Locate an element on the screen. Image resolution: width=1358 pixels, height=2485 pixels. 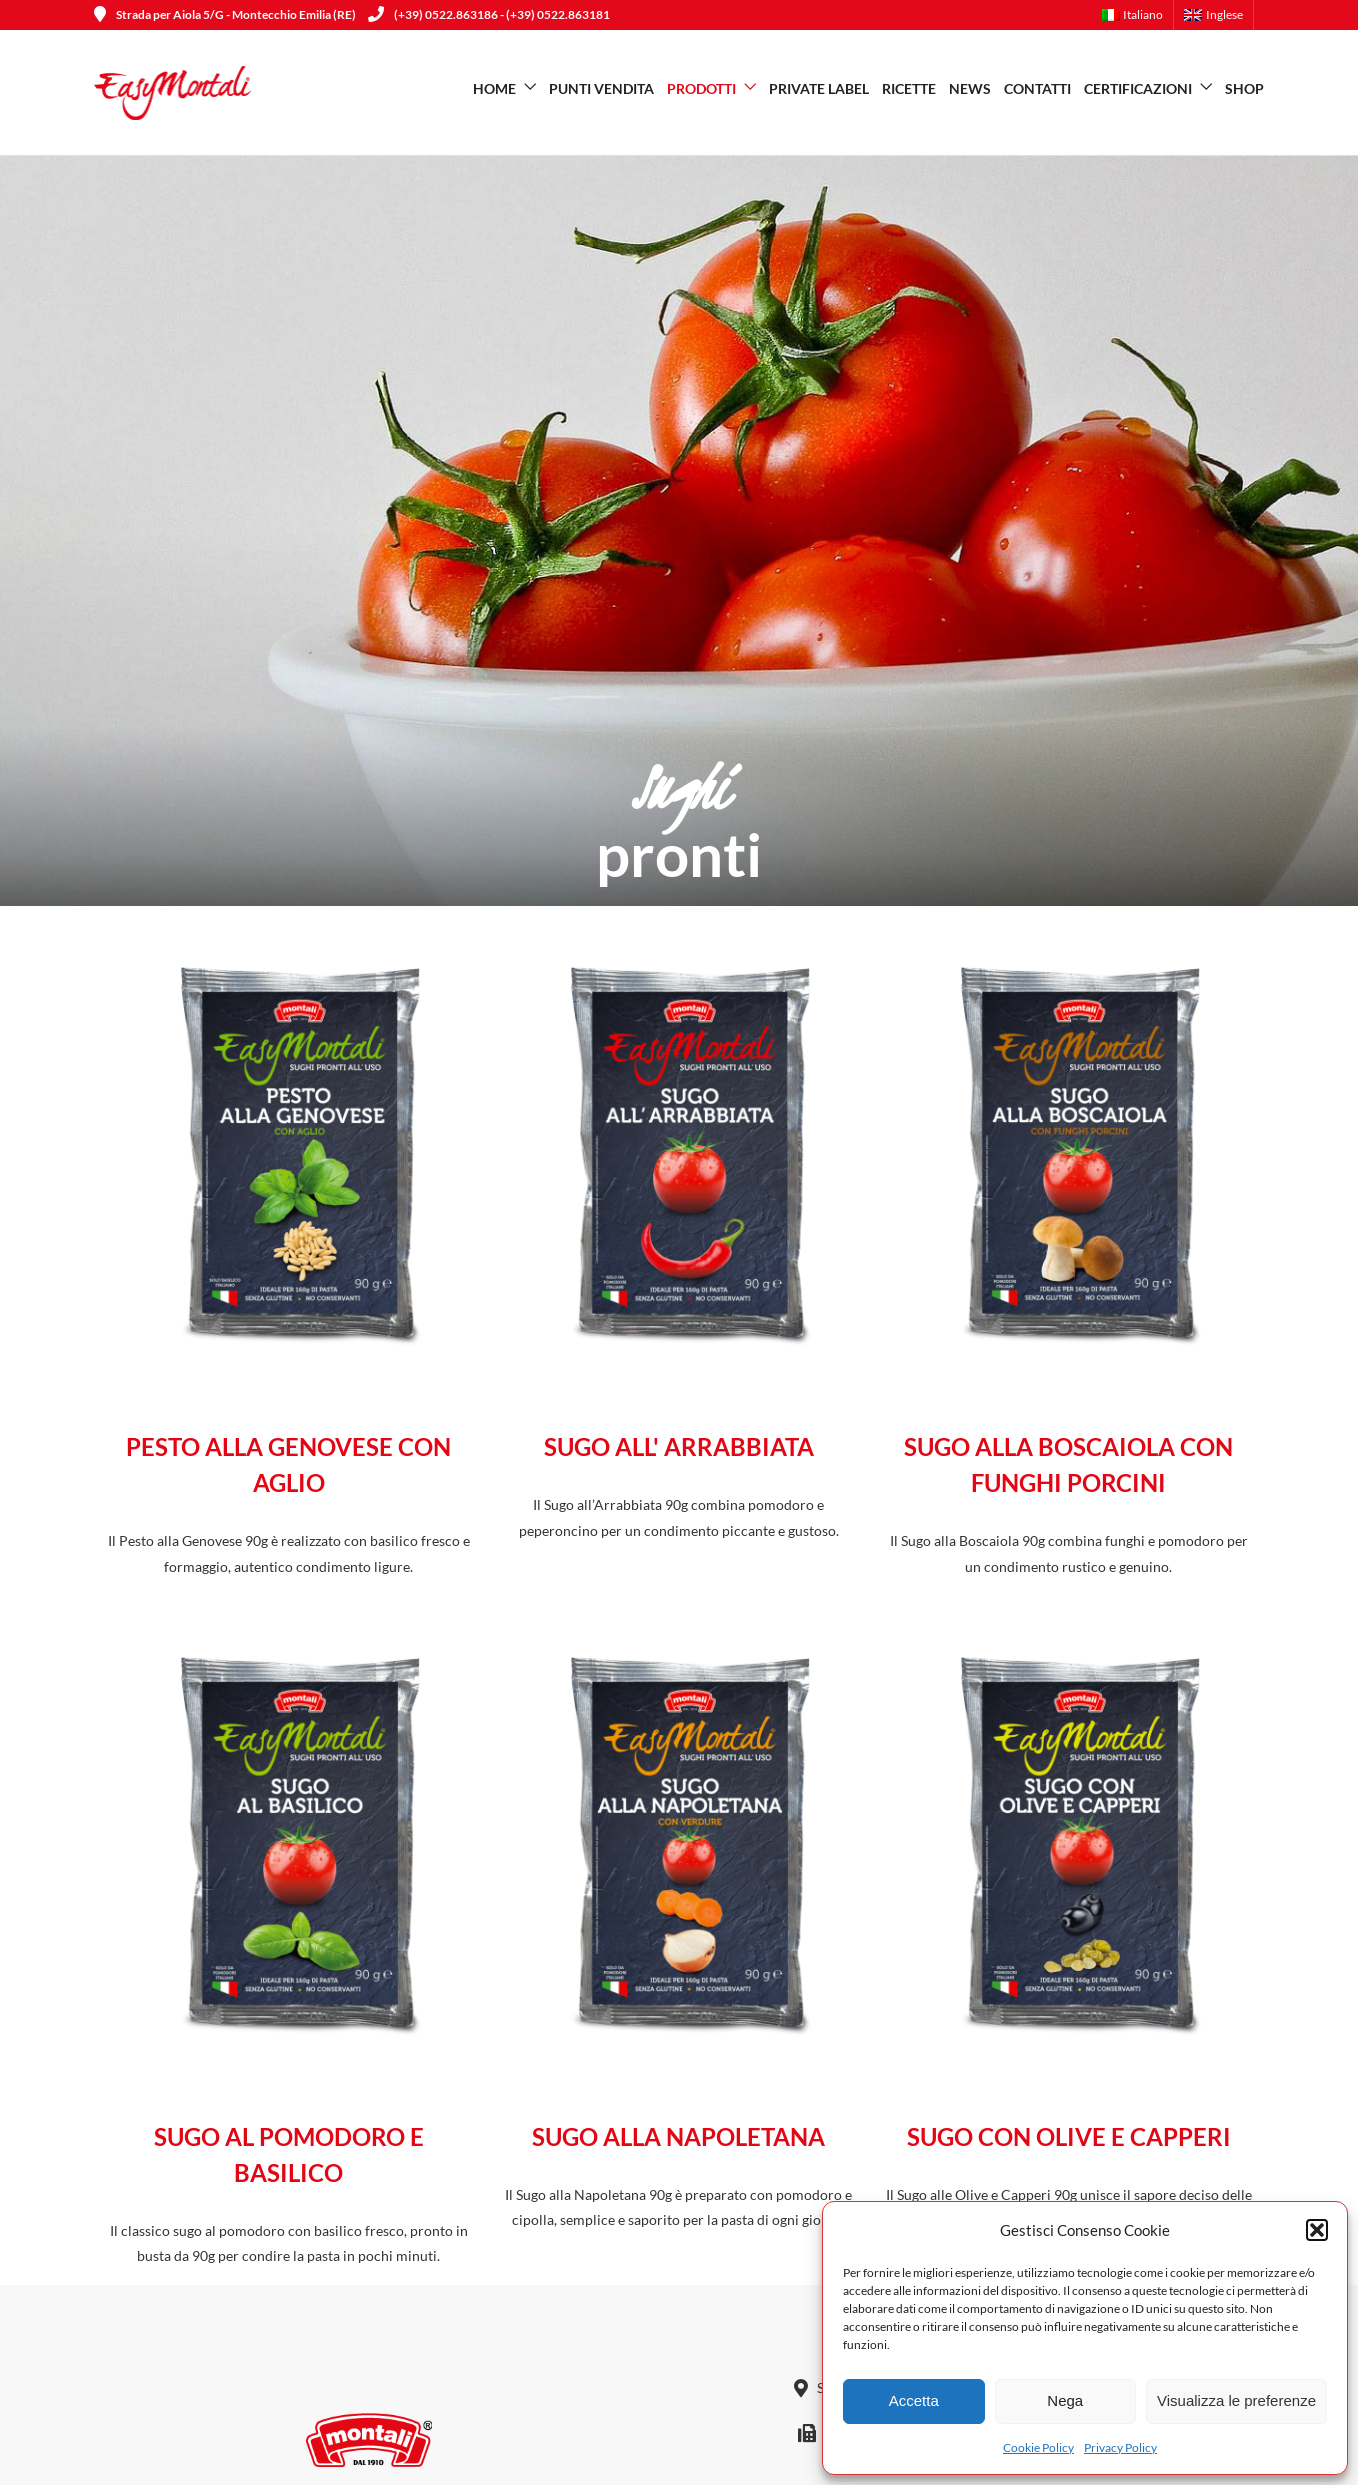
[menuitem] is located at coordinates (1138, 15).